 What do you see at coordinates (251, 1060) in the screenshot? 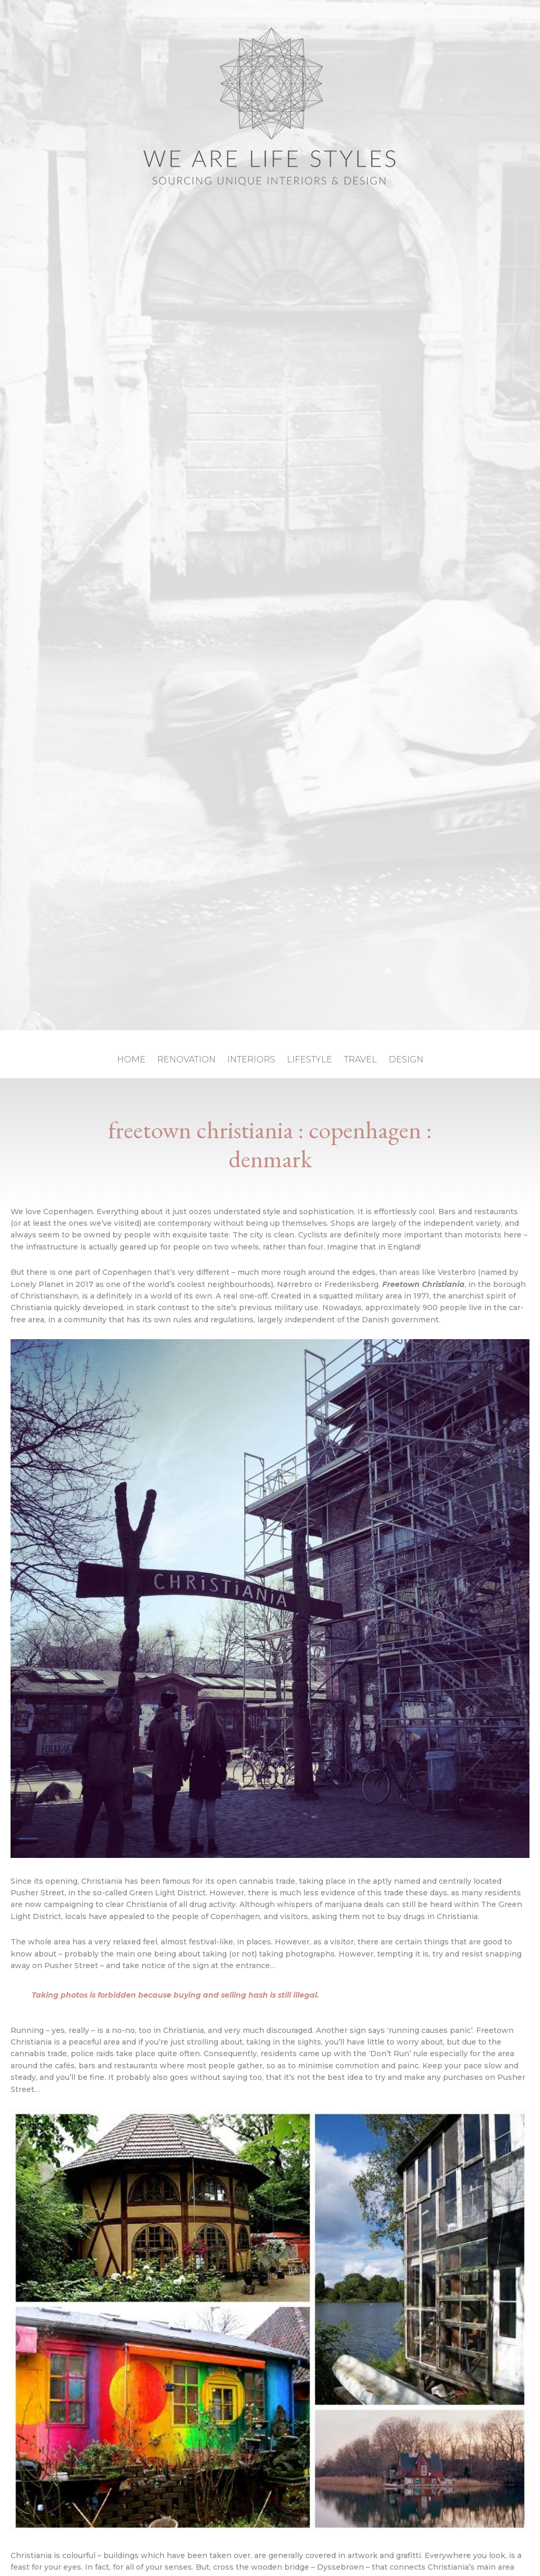
I see `interiors` at bounding box center [251, 1060].